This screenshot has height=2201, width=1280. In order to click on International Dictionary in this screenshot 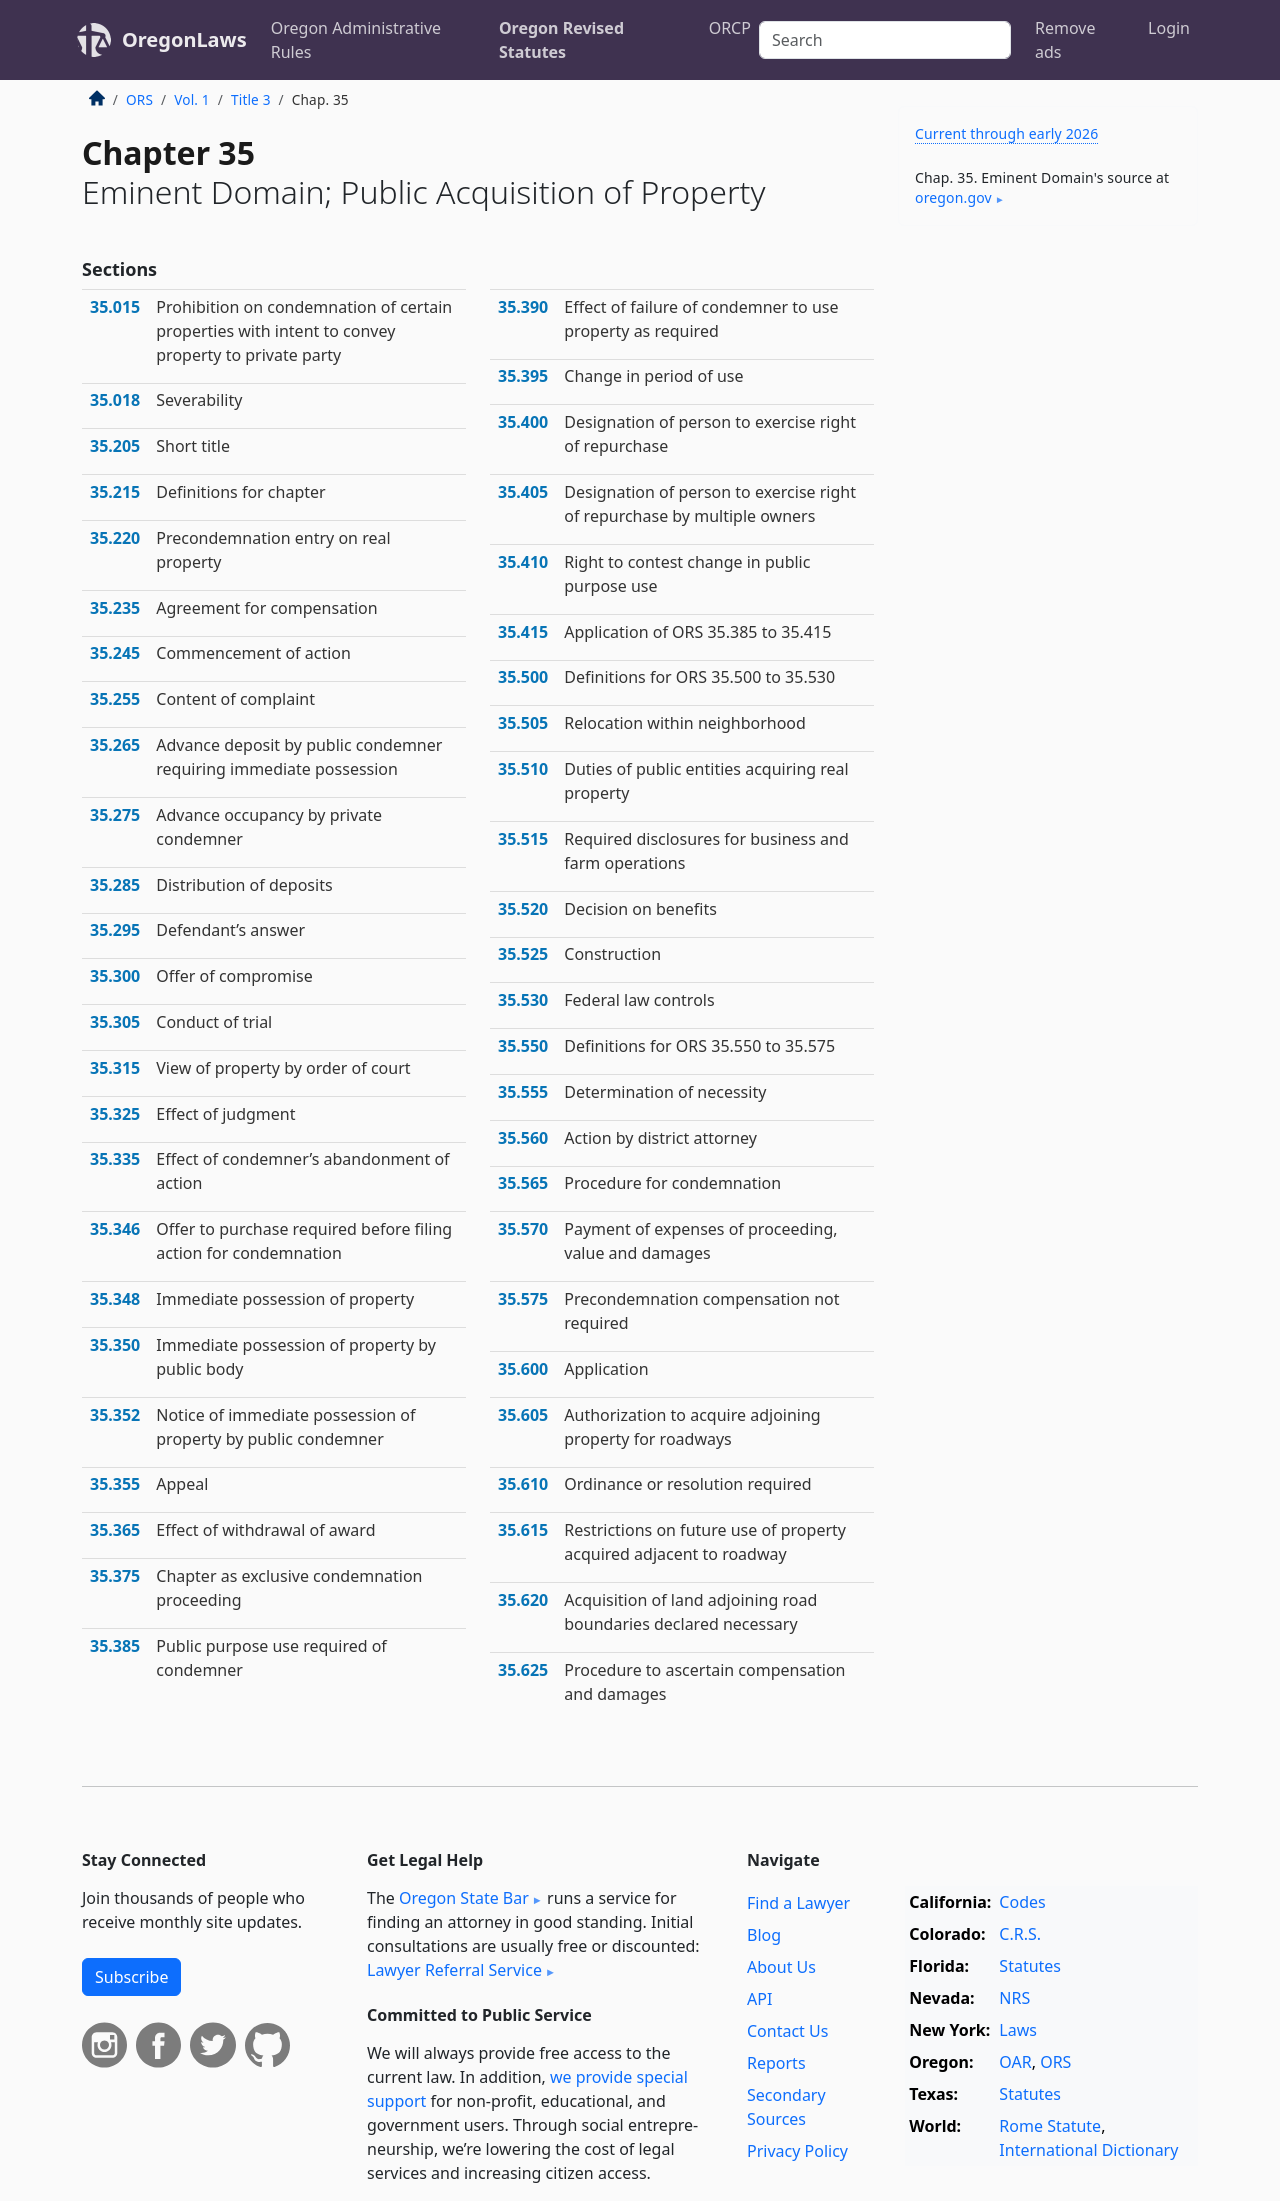, I will do `click(1088, 2150)`.